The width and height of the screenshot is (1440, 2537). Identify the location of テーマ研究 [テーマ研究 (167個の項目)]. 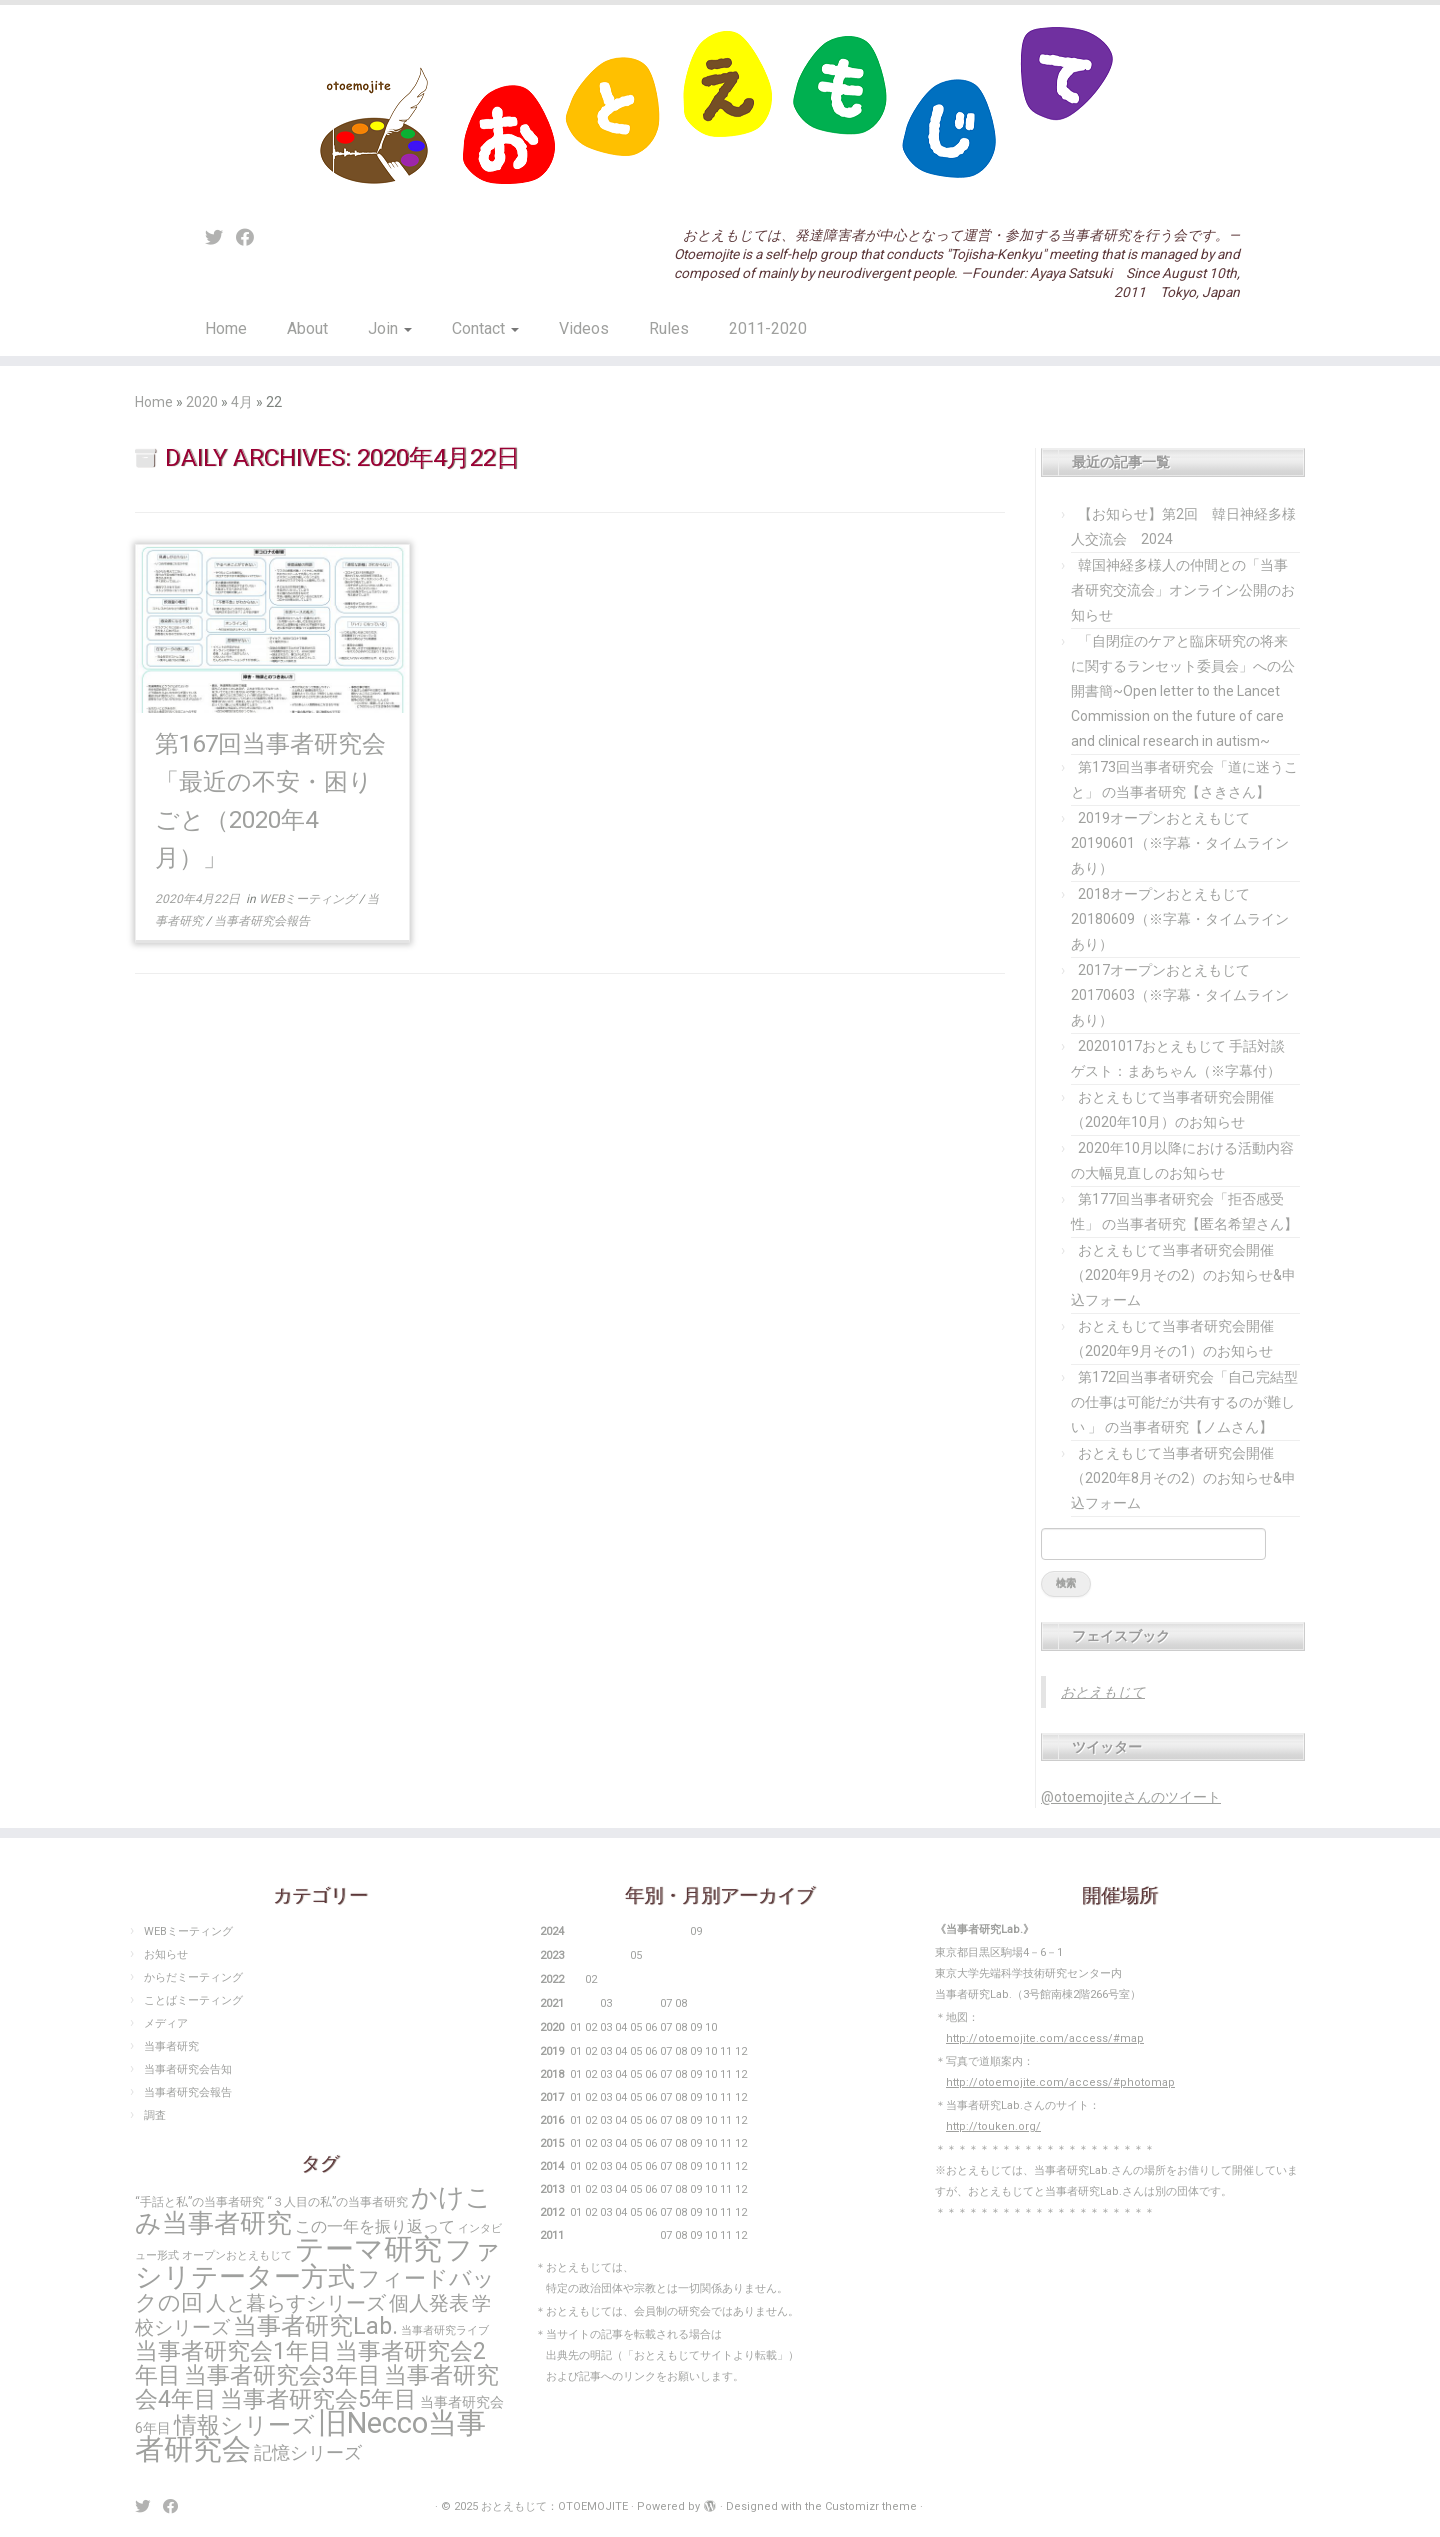
(368, 2249).